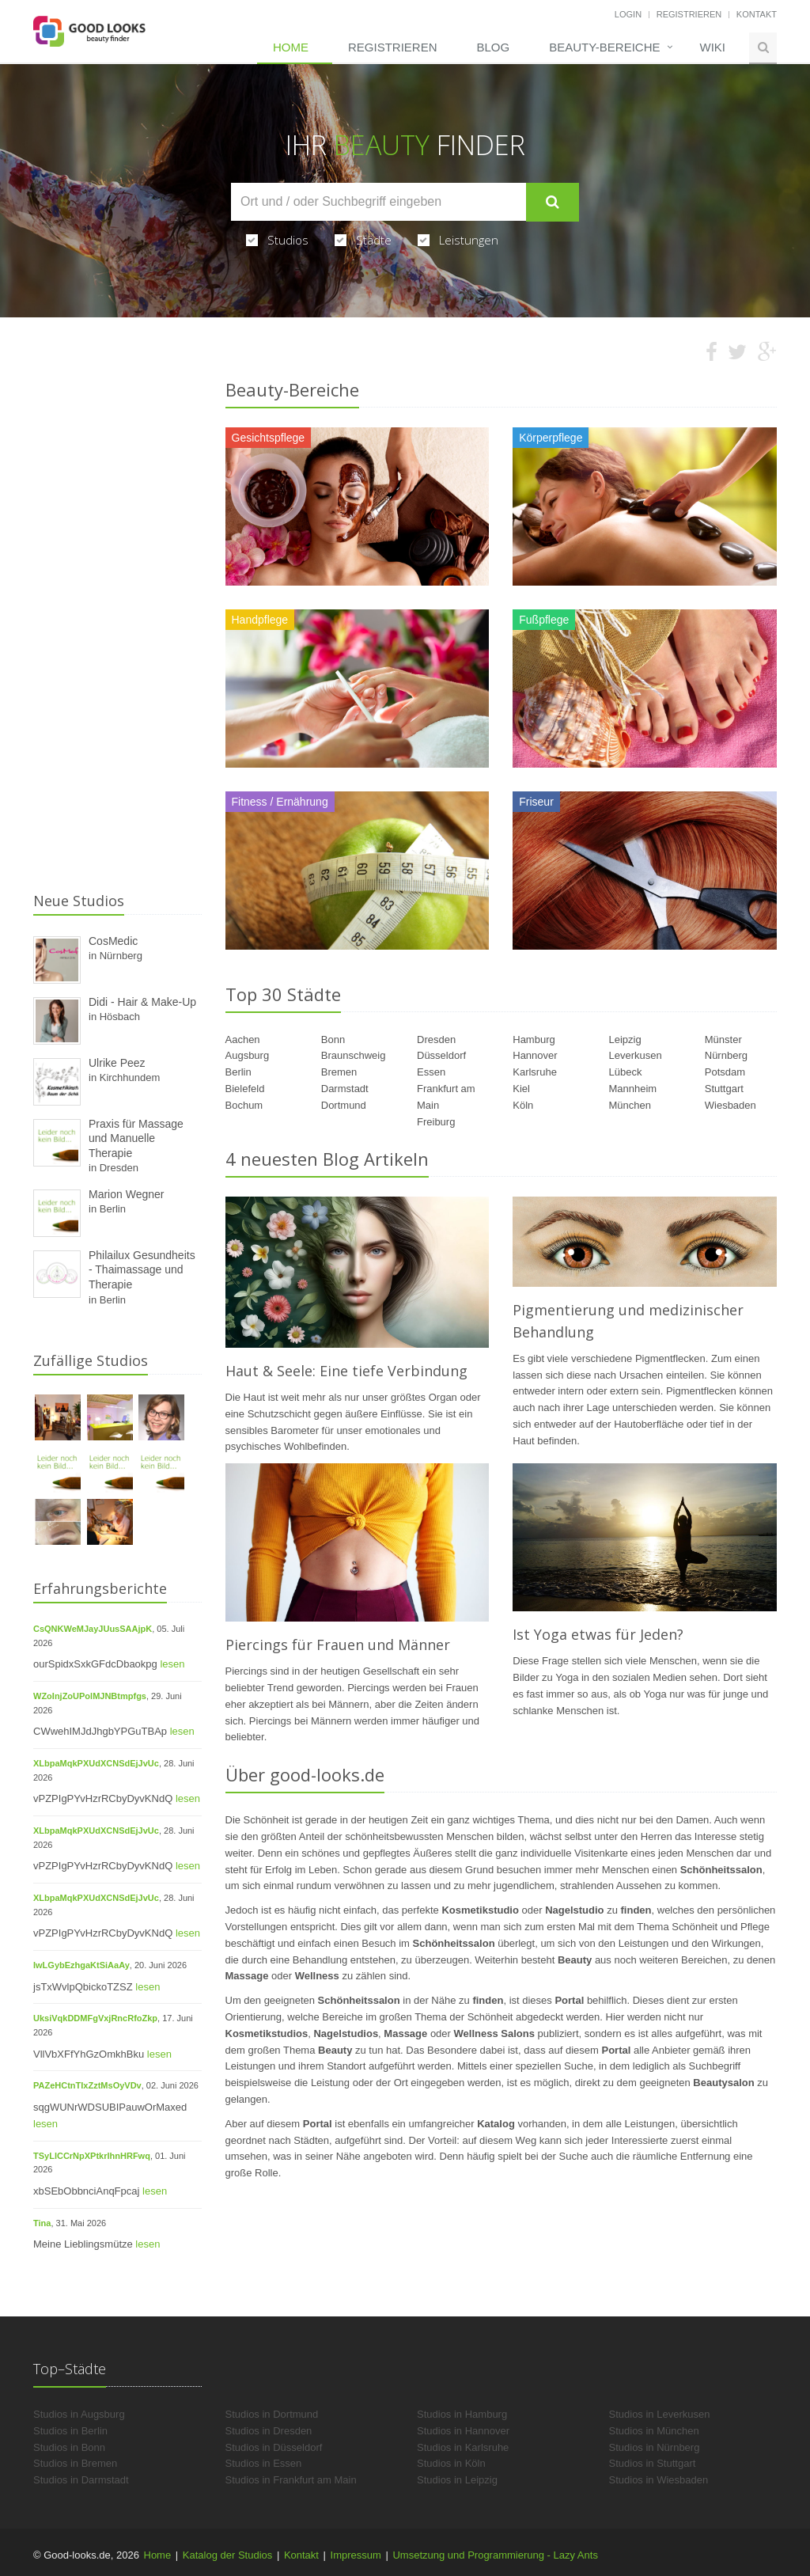  I want to click on Studios in Frankfurt am Main, so click(291, 2480).